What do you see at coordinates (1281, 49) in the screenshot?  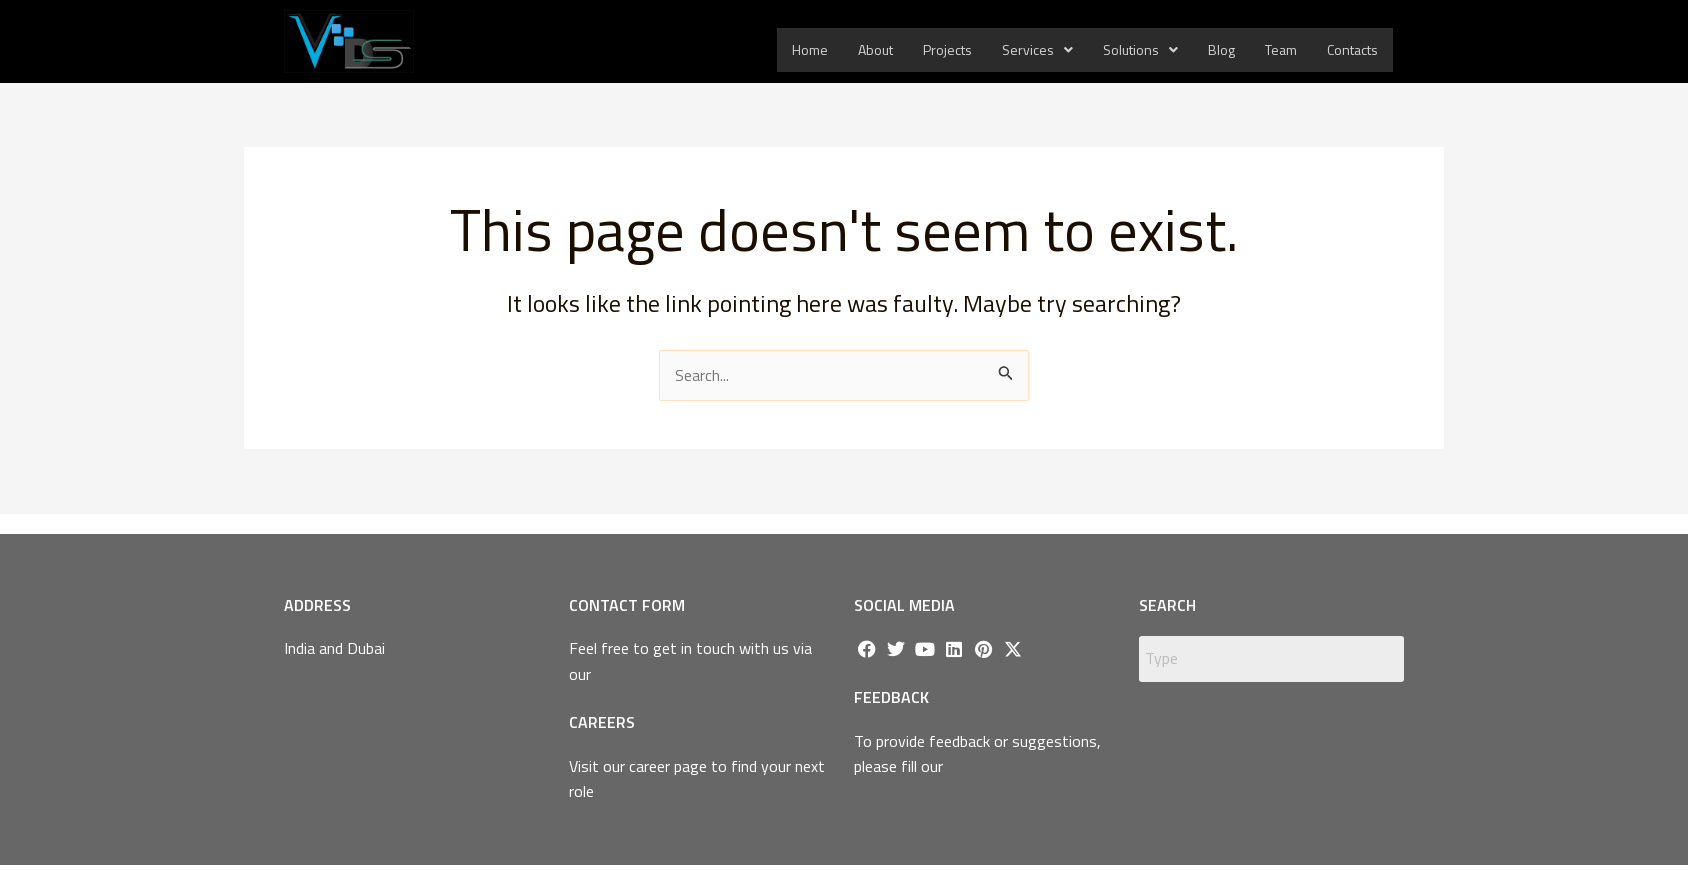 I see `Team` at bounding box center [1281, 49].